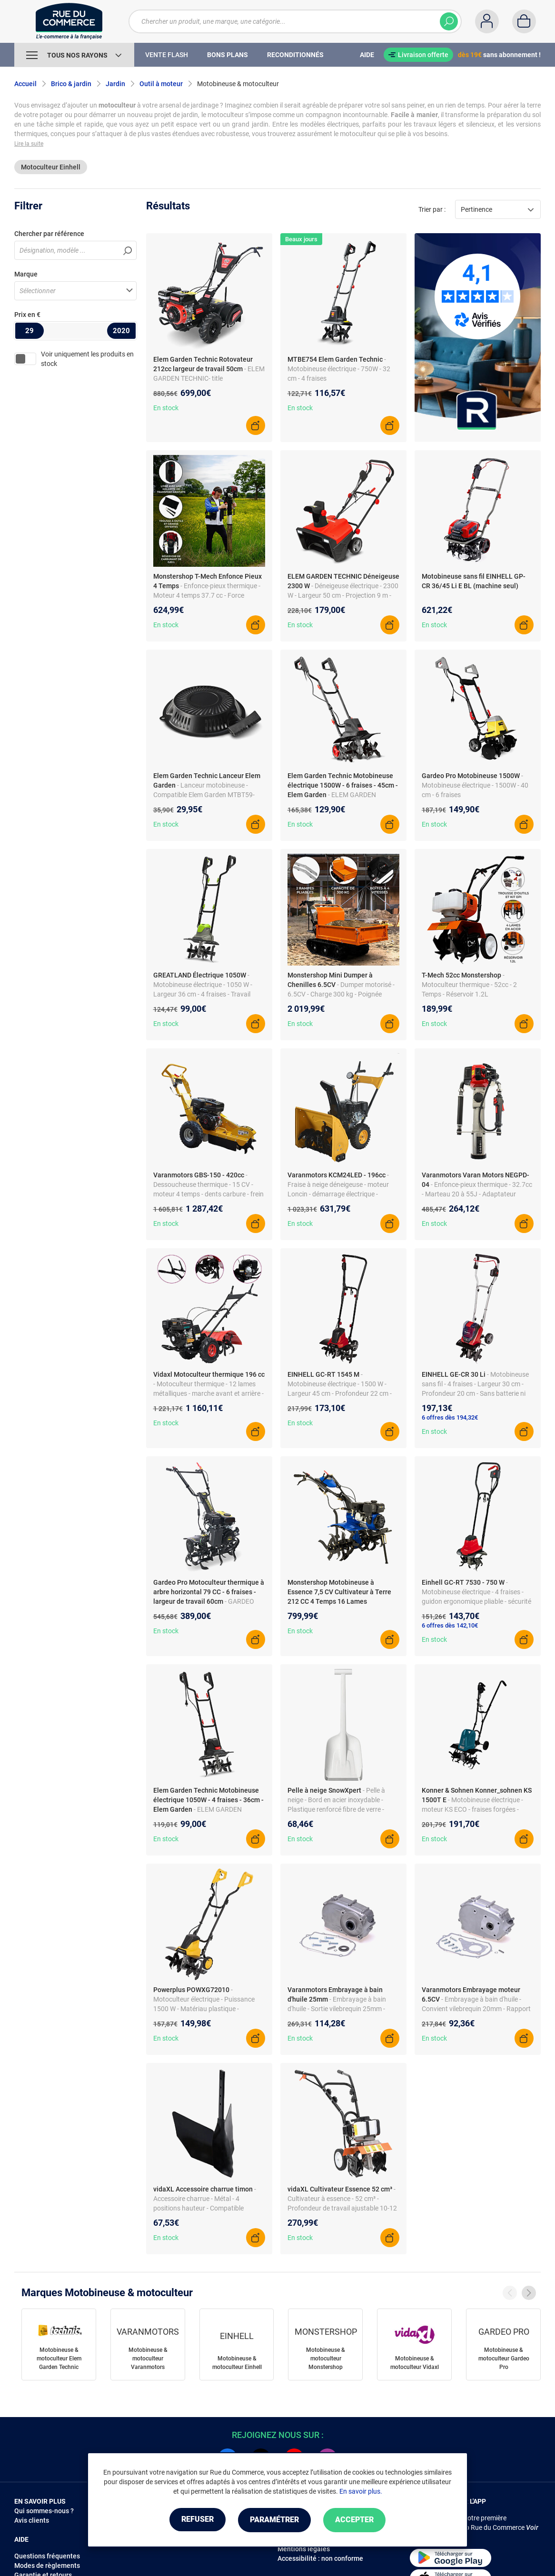 This screenshot has height=2576, width=555. I want to click on Mentions légales, so click(304, 2549).